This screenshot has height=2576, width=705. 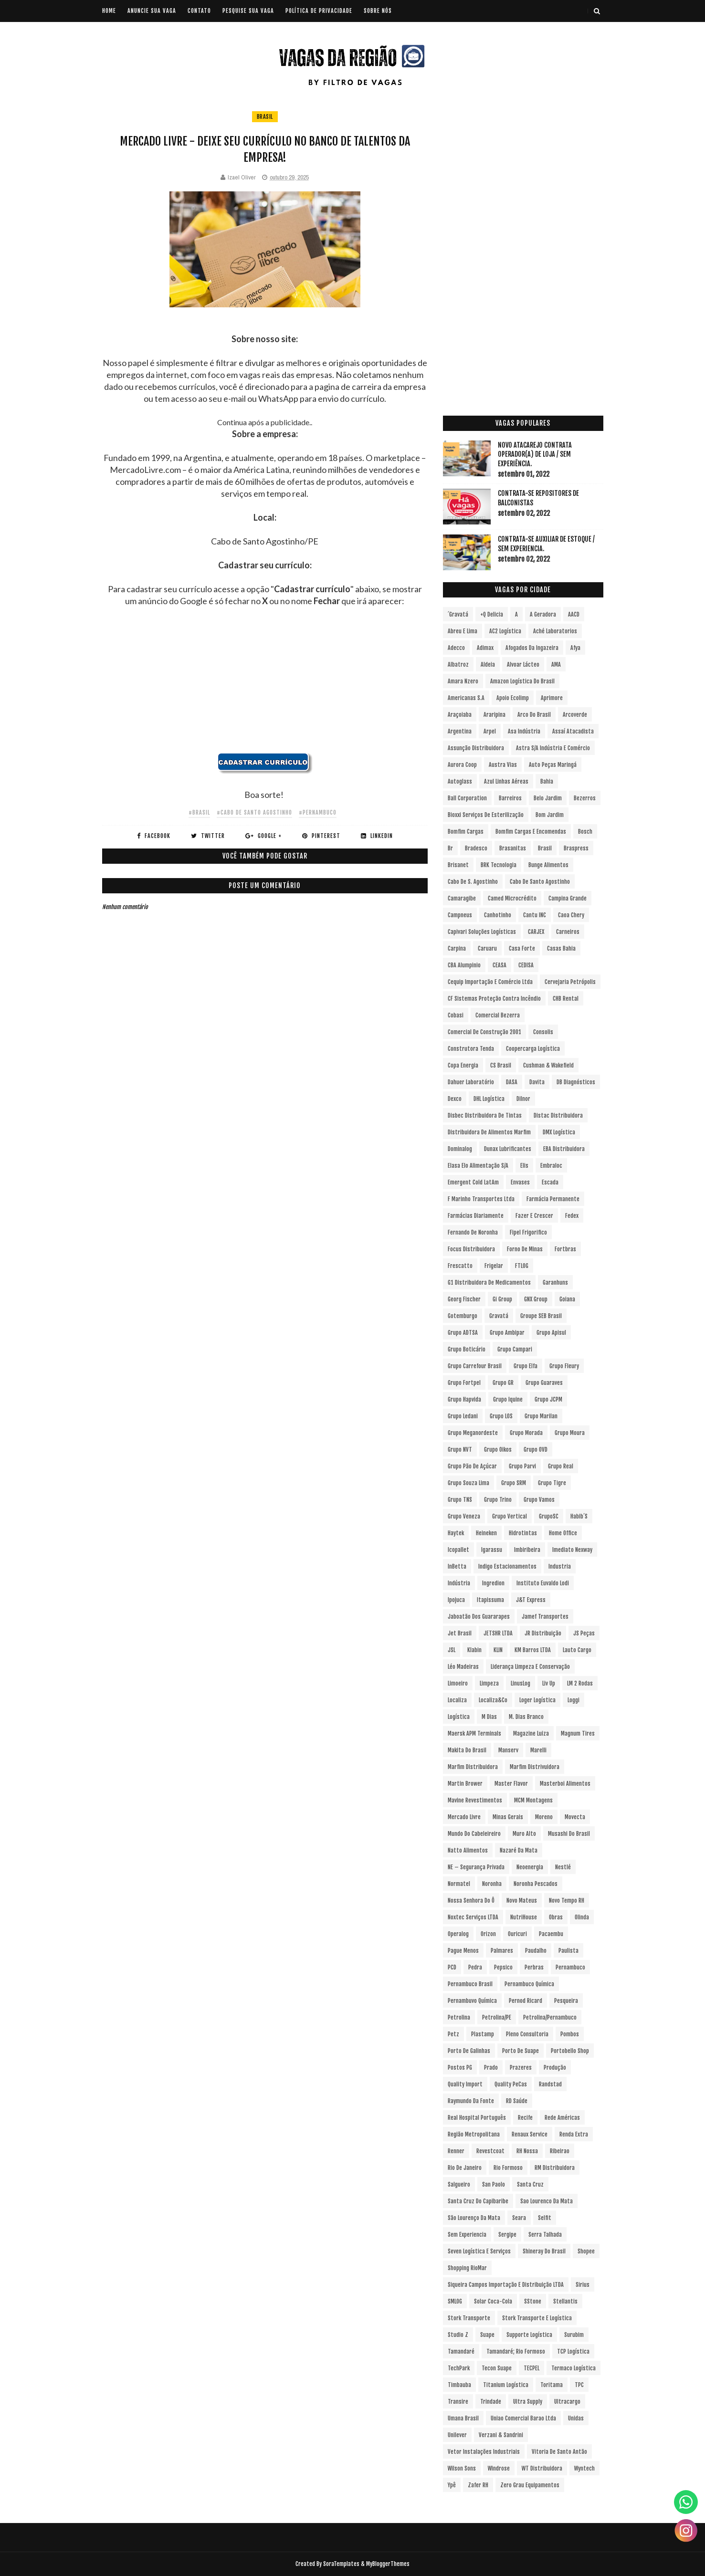 What do you see at coordinates (568, 1950) in the screenshot?
I see `Paulista` at bounding box center [568, 1950].